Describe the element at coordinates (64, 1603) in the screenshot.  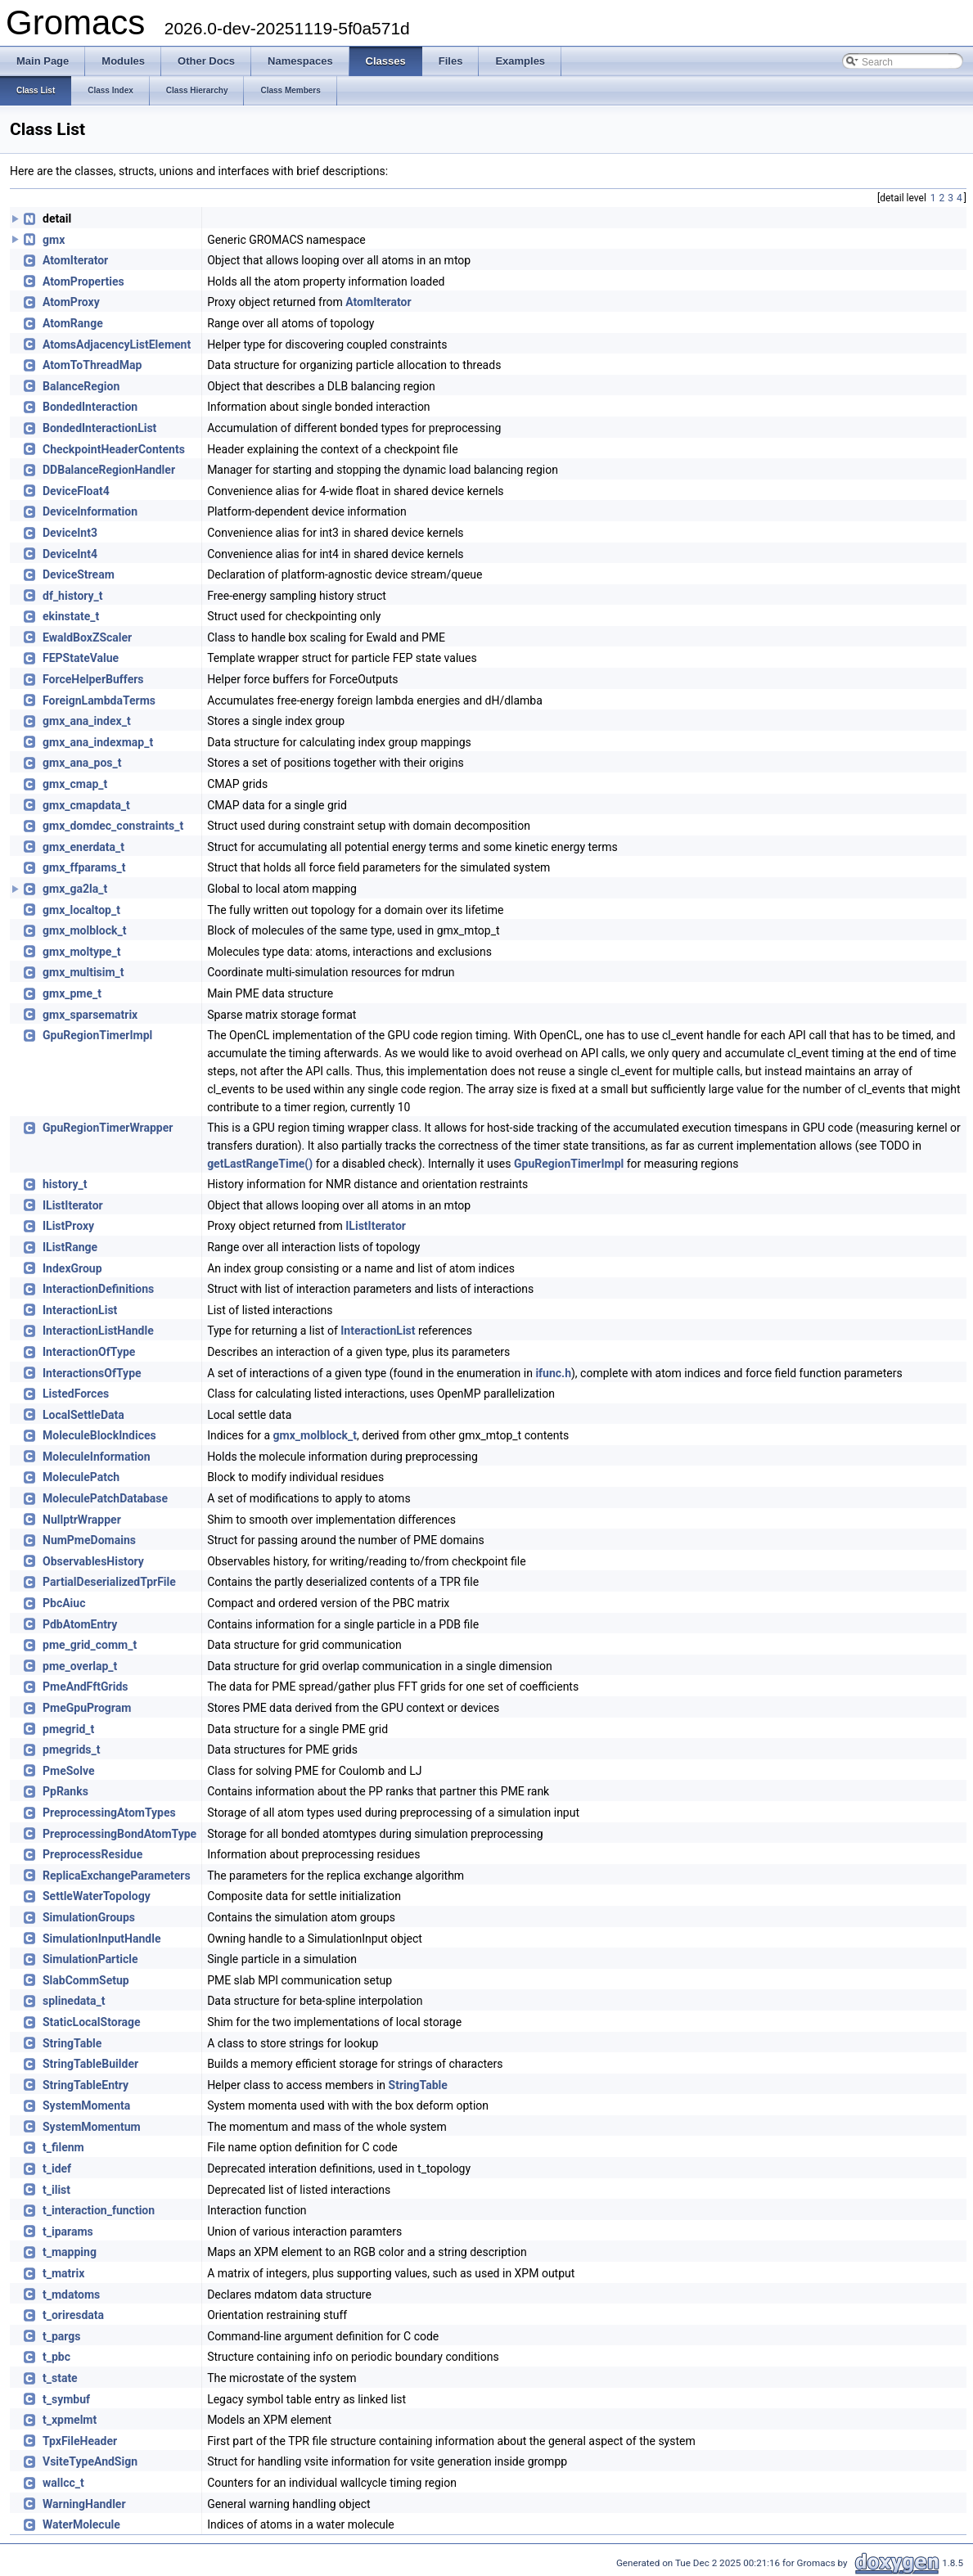
I see `PbcAiuc` at that location.